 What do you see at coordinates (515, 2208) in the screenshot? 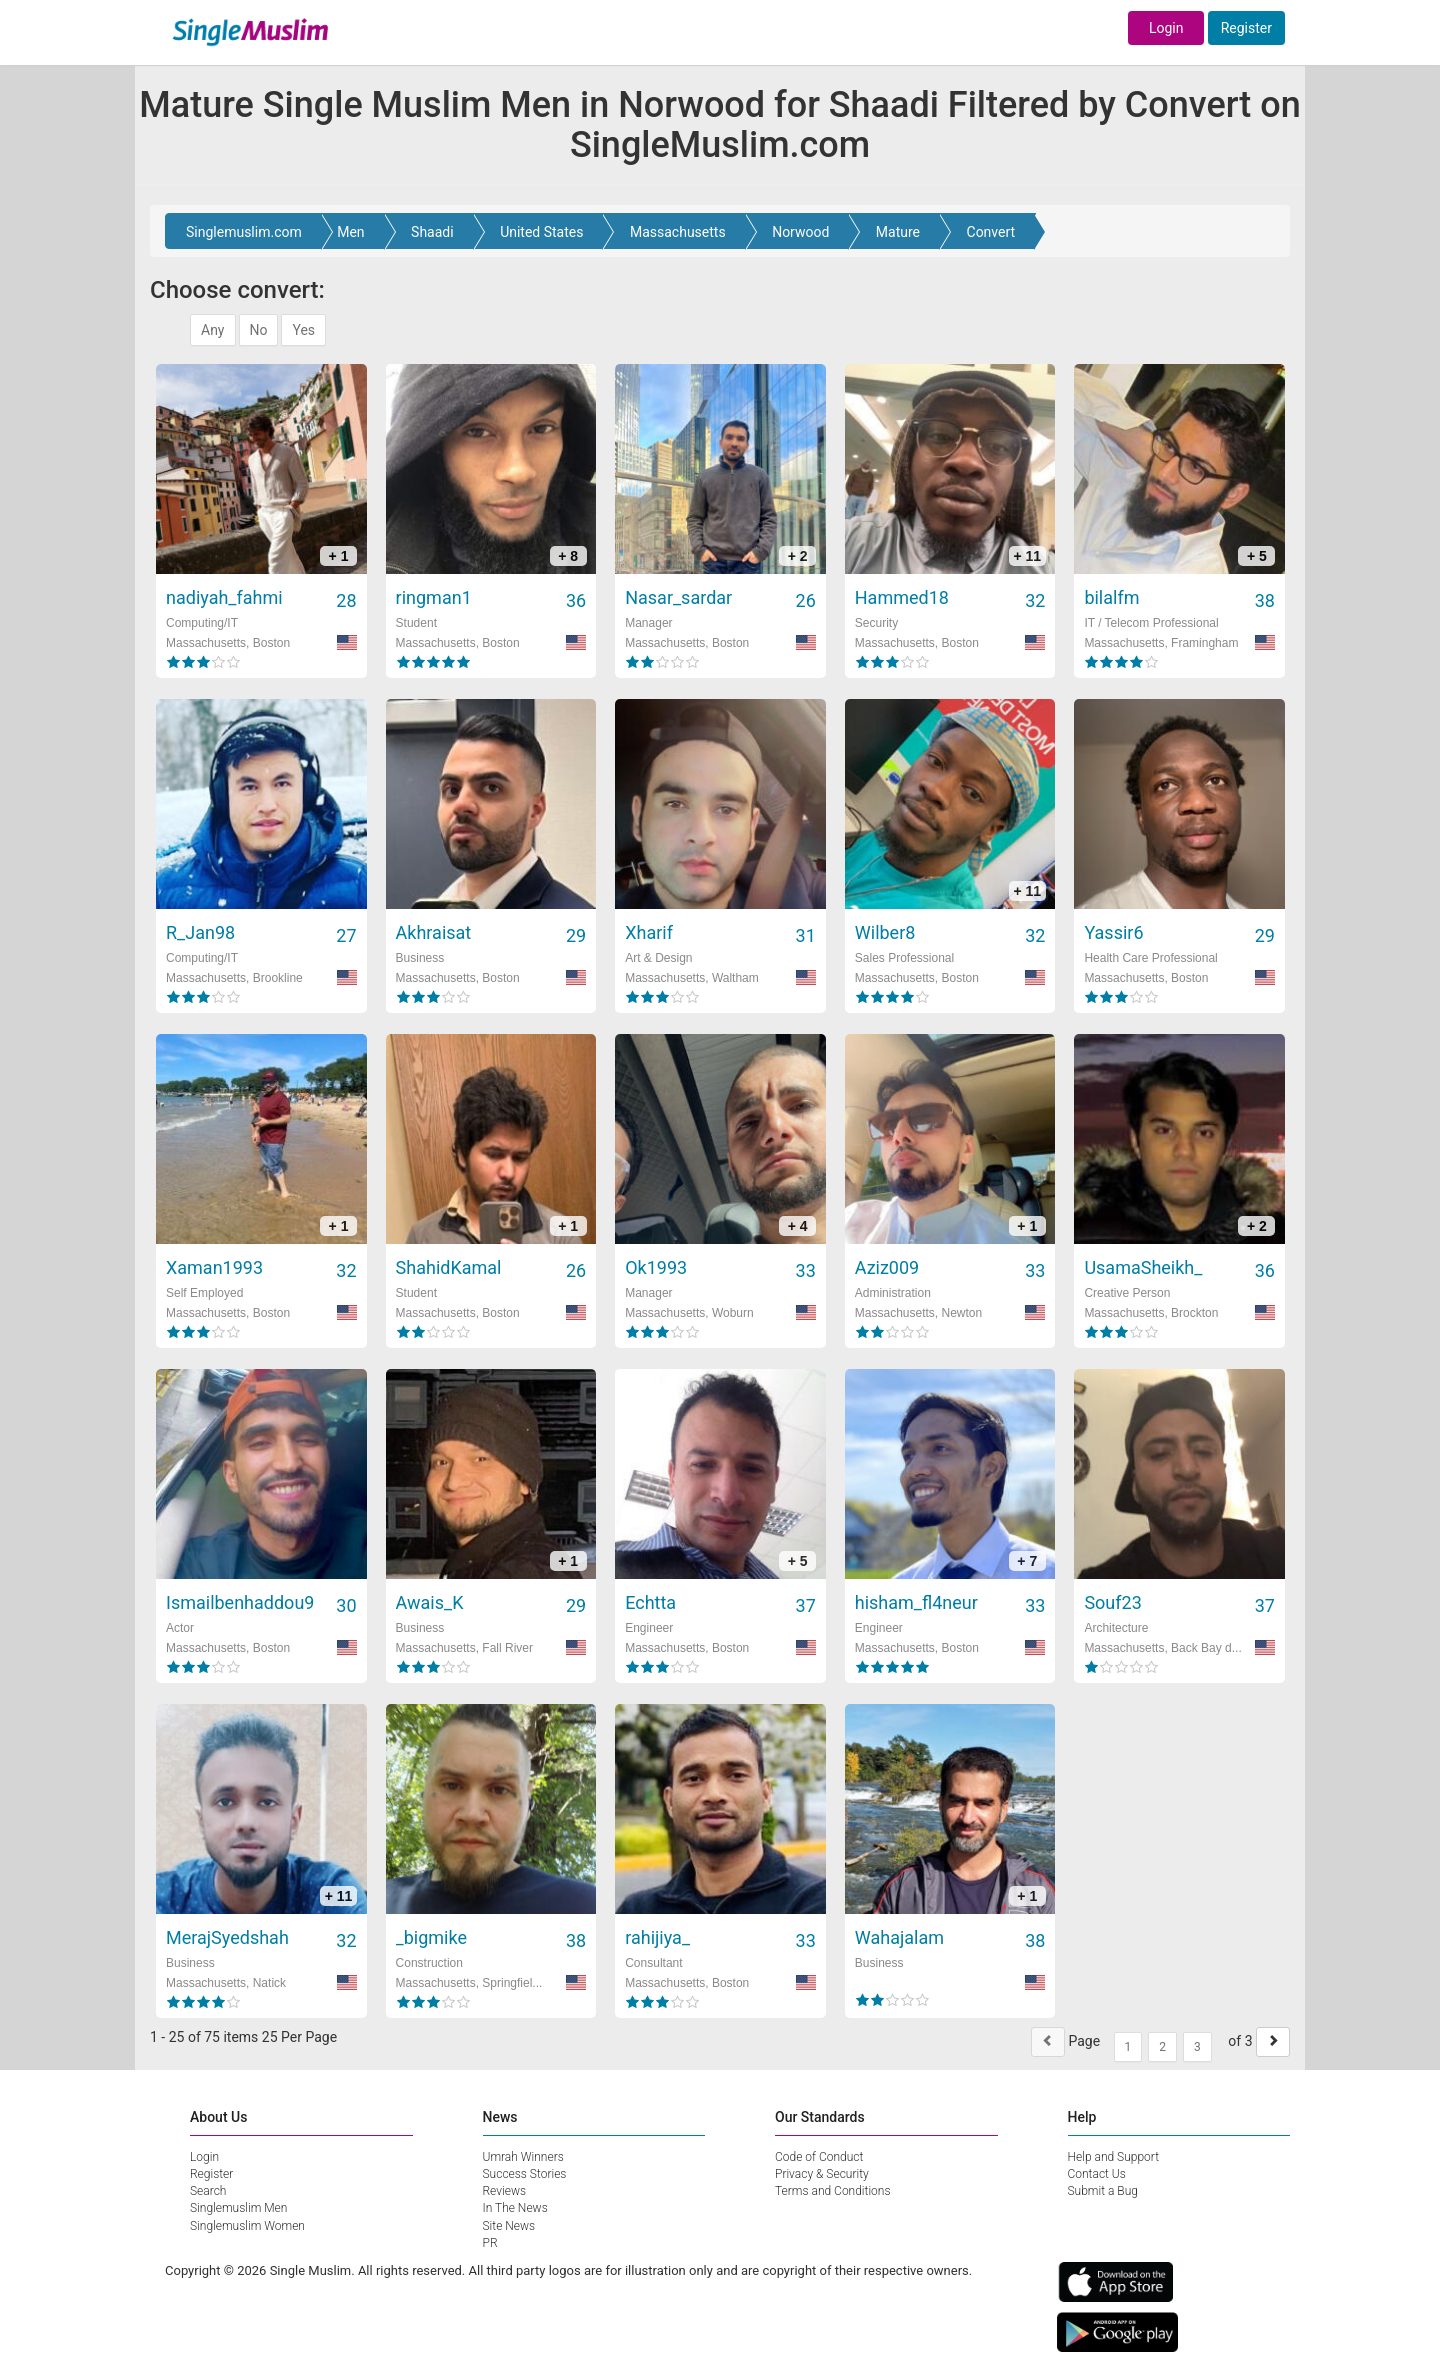
I see `In The News` at bounding box center [515, 2208].